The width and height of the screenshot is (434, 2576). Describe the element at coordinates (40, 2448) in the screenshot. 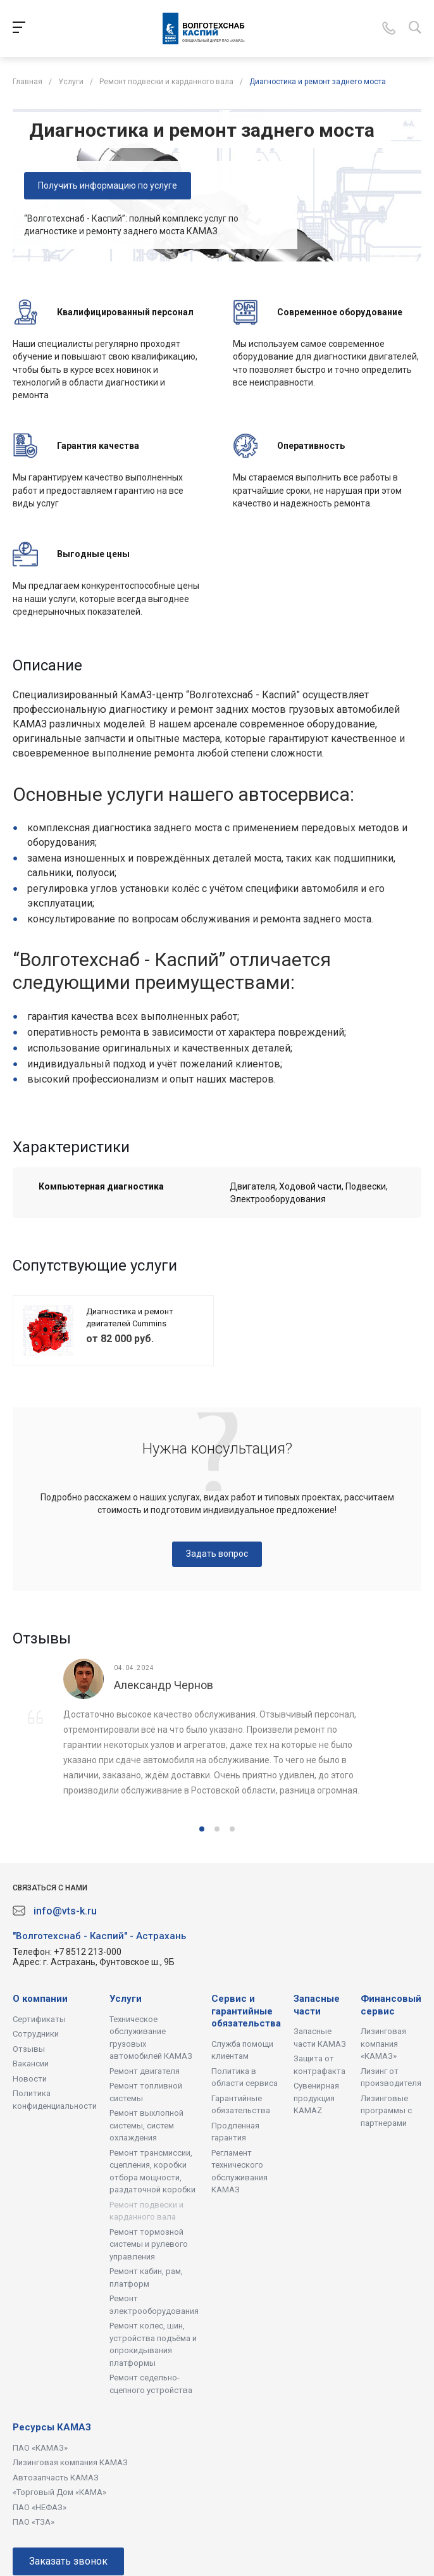

I see `ПАО «КАМАЗ»` at that location.